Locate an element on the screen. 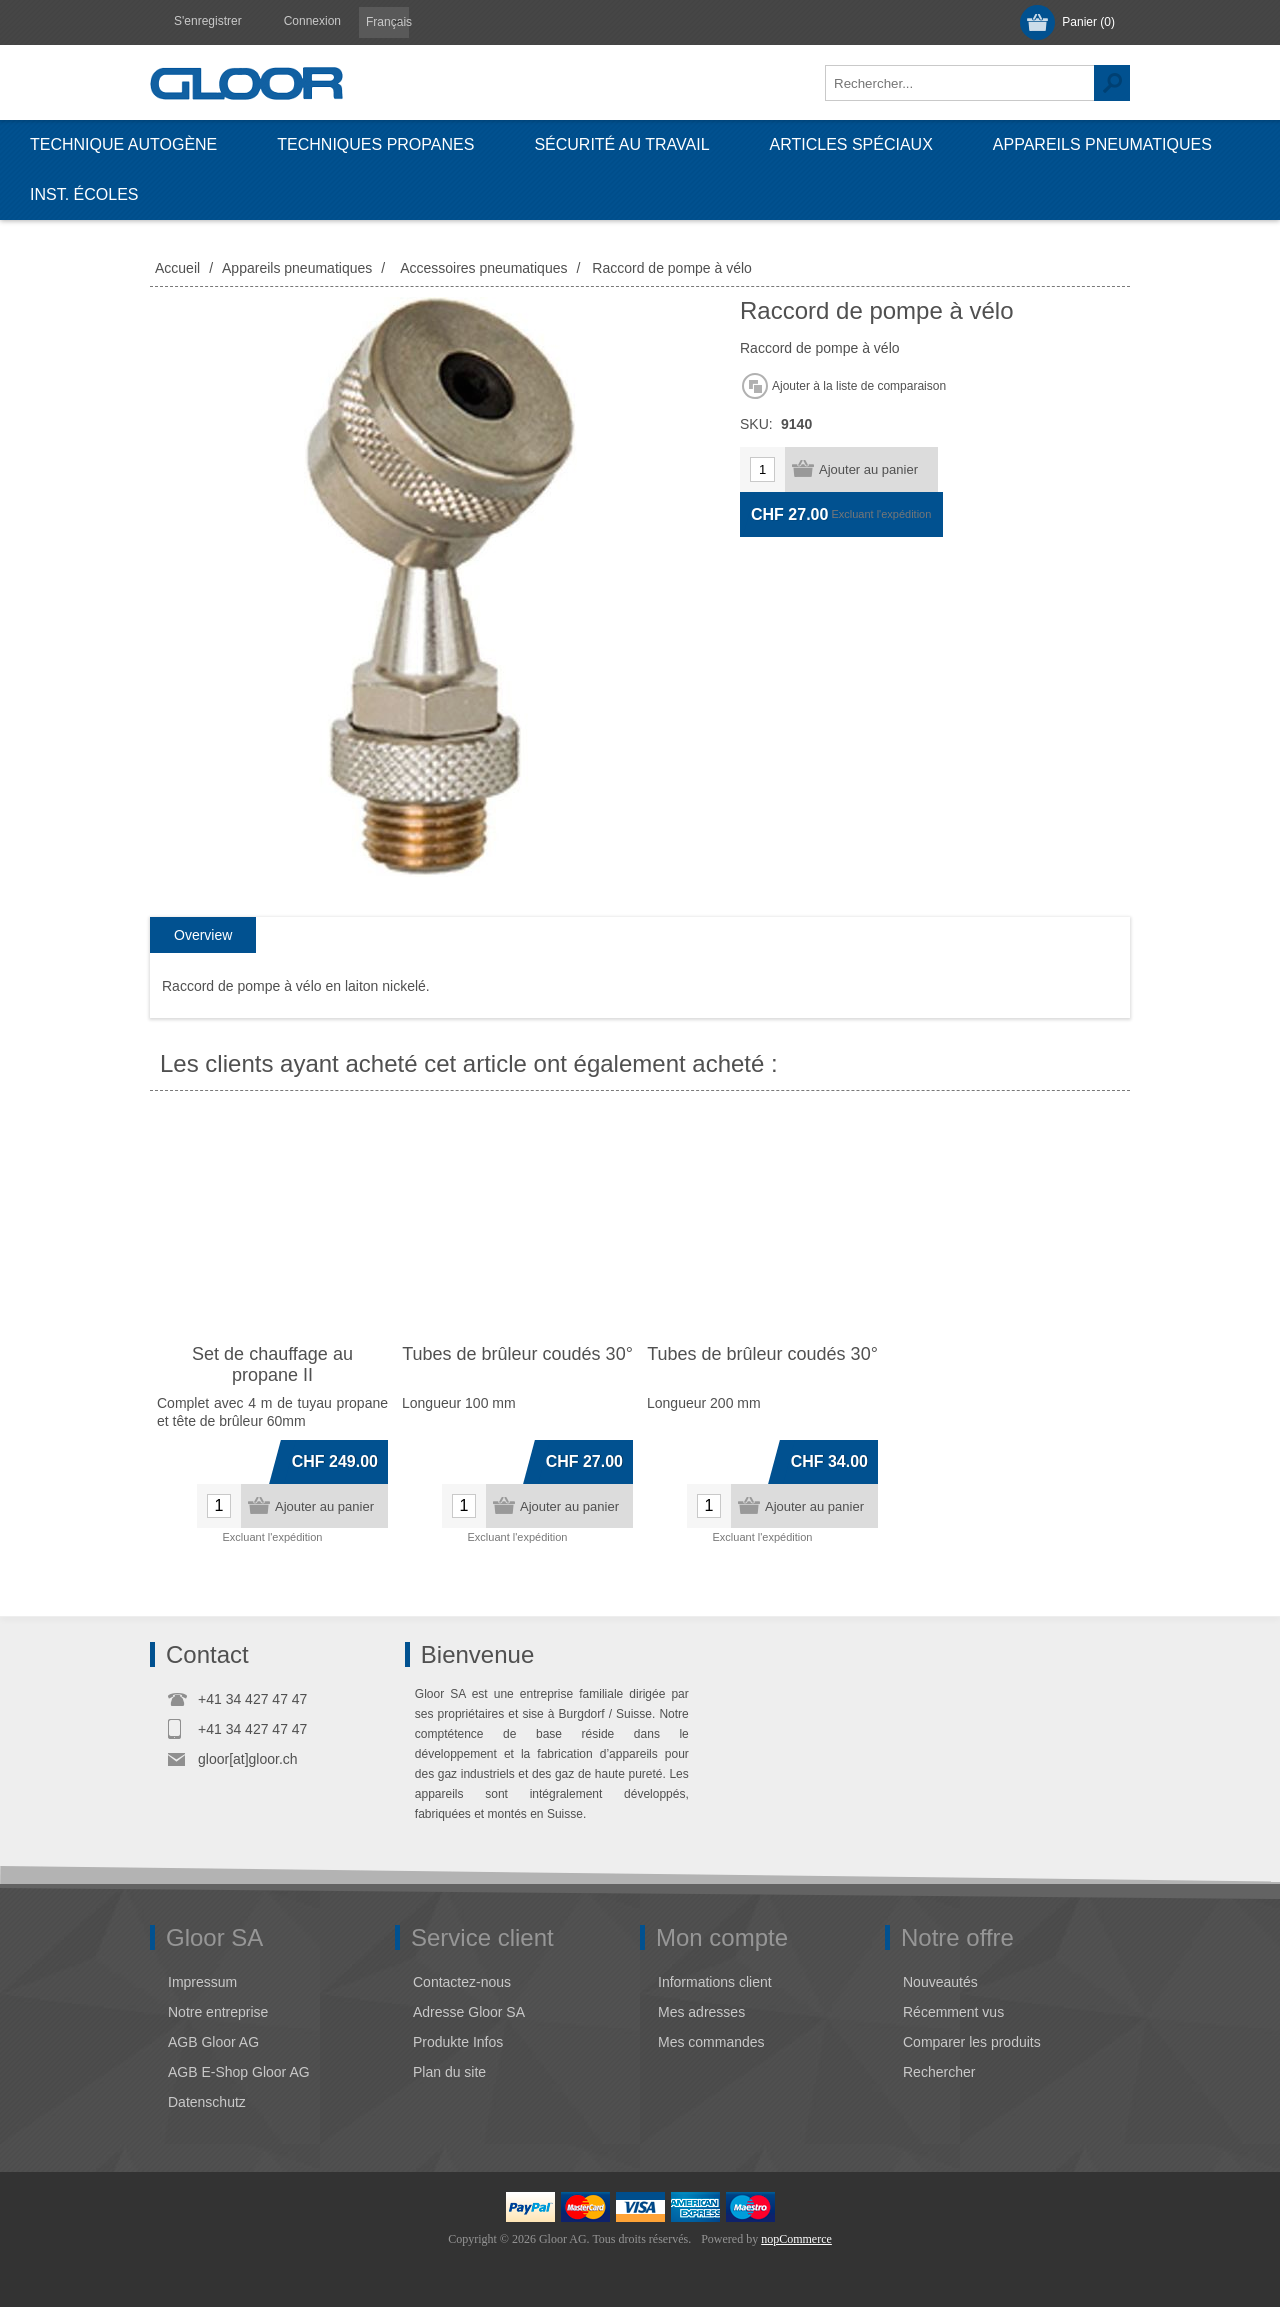 The width and height of the screenshot is (1280, 2307). AGB E-Shop Gloor AG is located at coordinates (239, 2072).